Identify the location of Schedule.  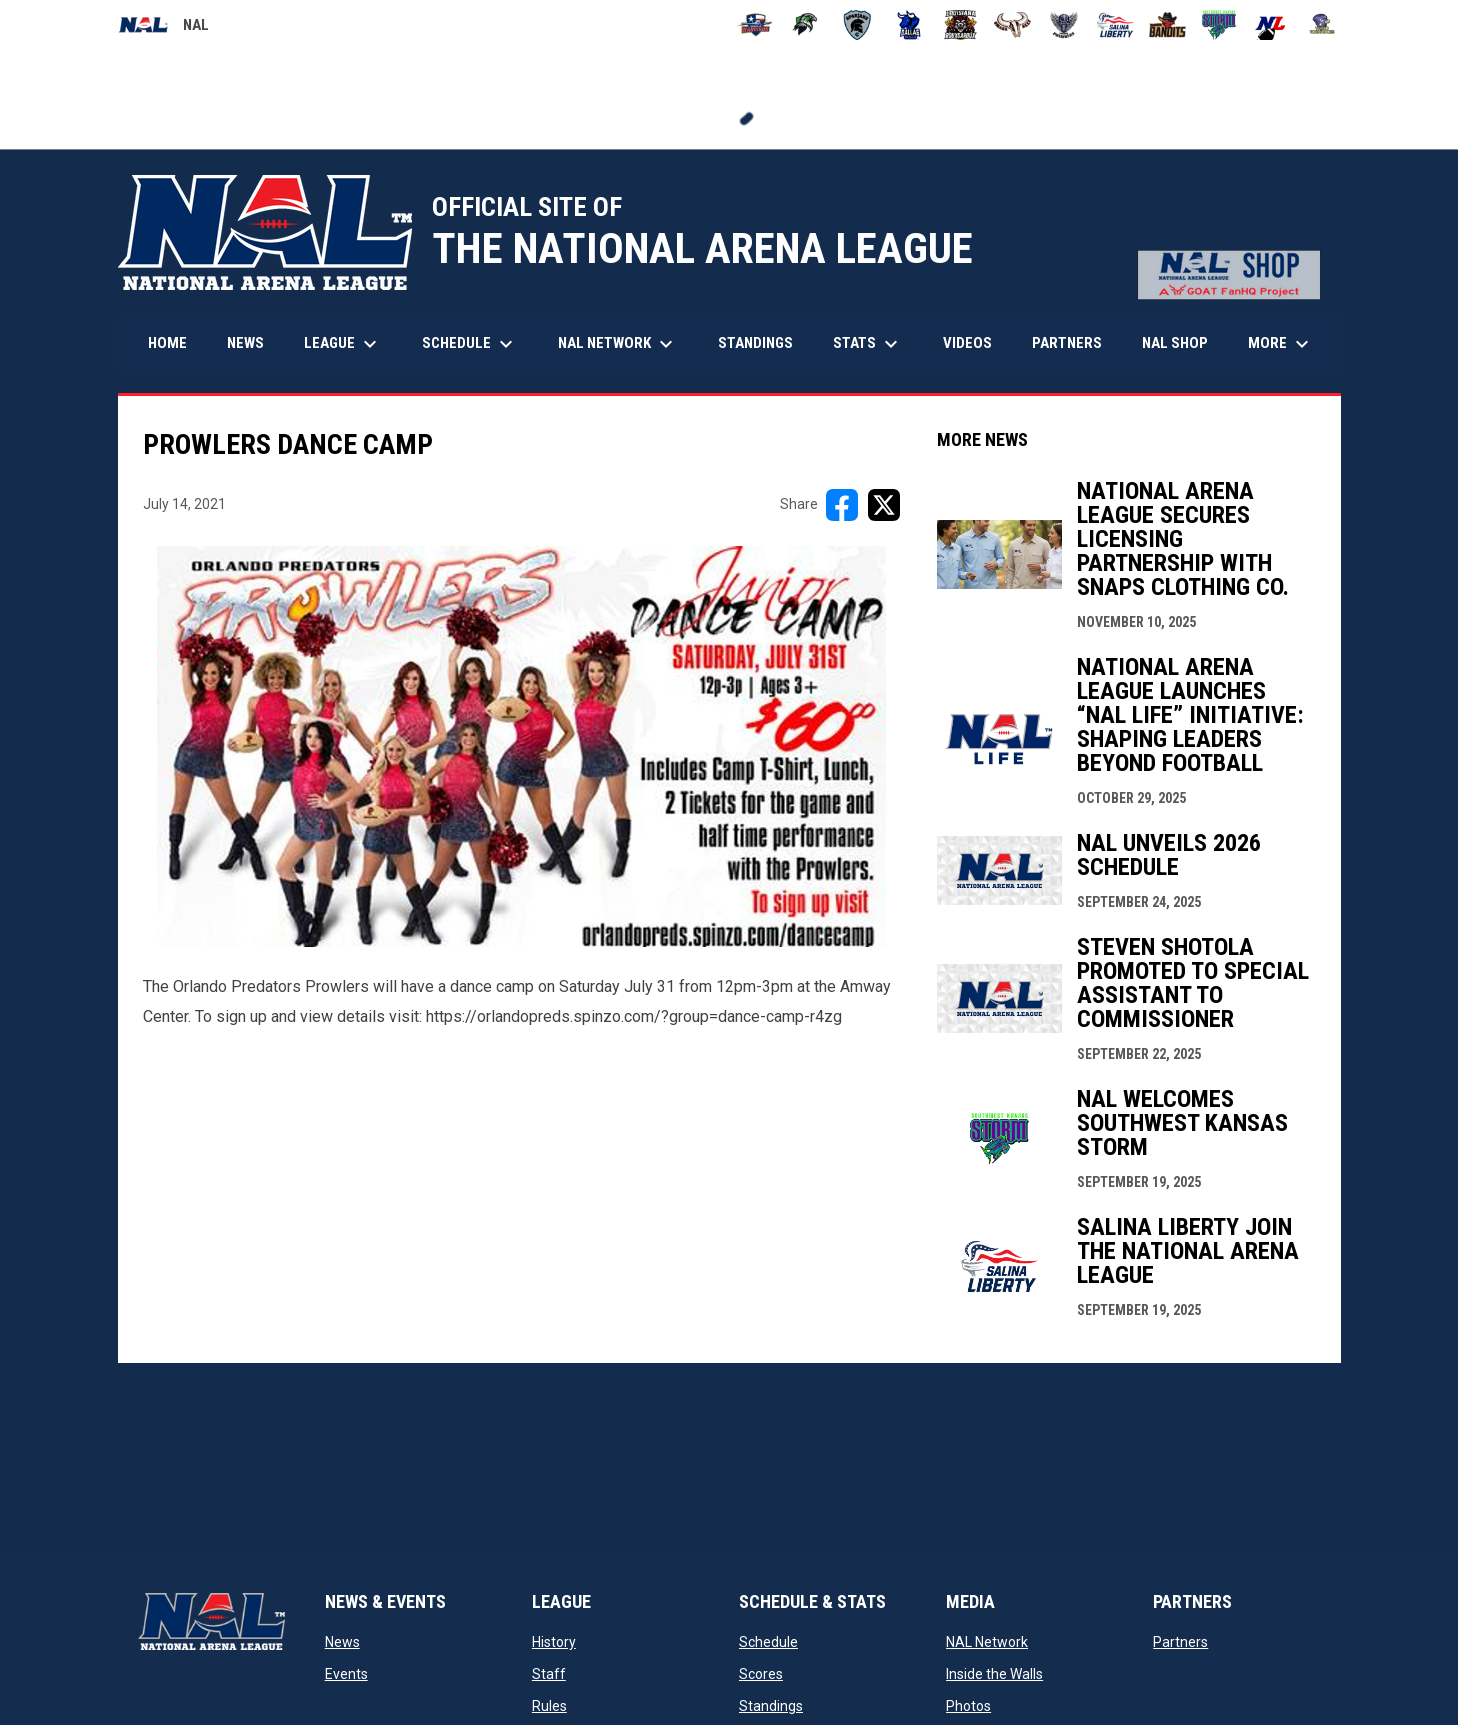
(768, 1642).